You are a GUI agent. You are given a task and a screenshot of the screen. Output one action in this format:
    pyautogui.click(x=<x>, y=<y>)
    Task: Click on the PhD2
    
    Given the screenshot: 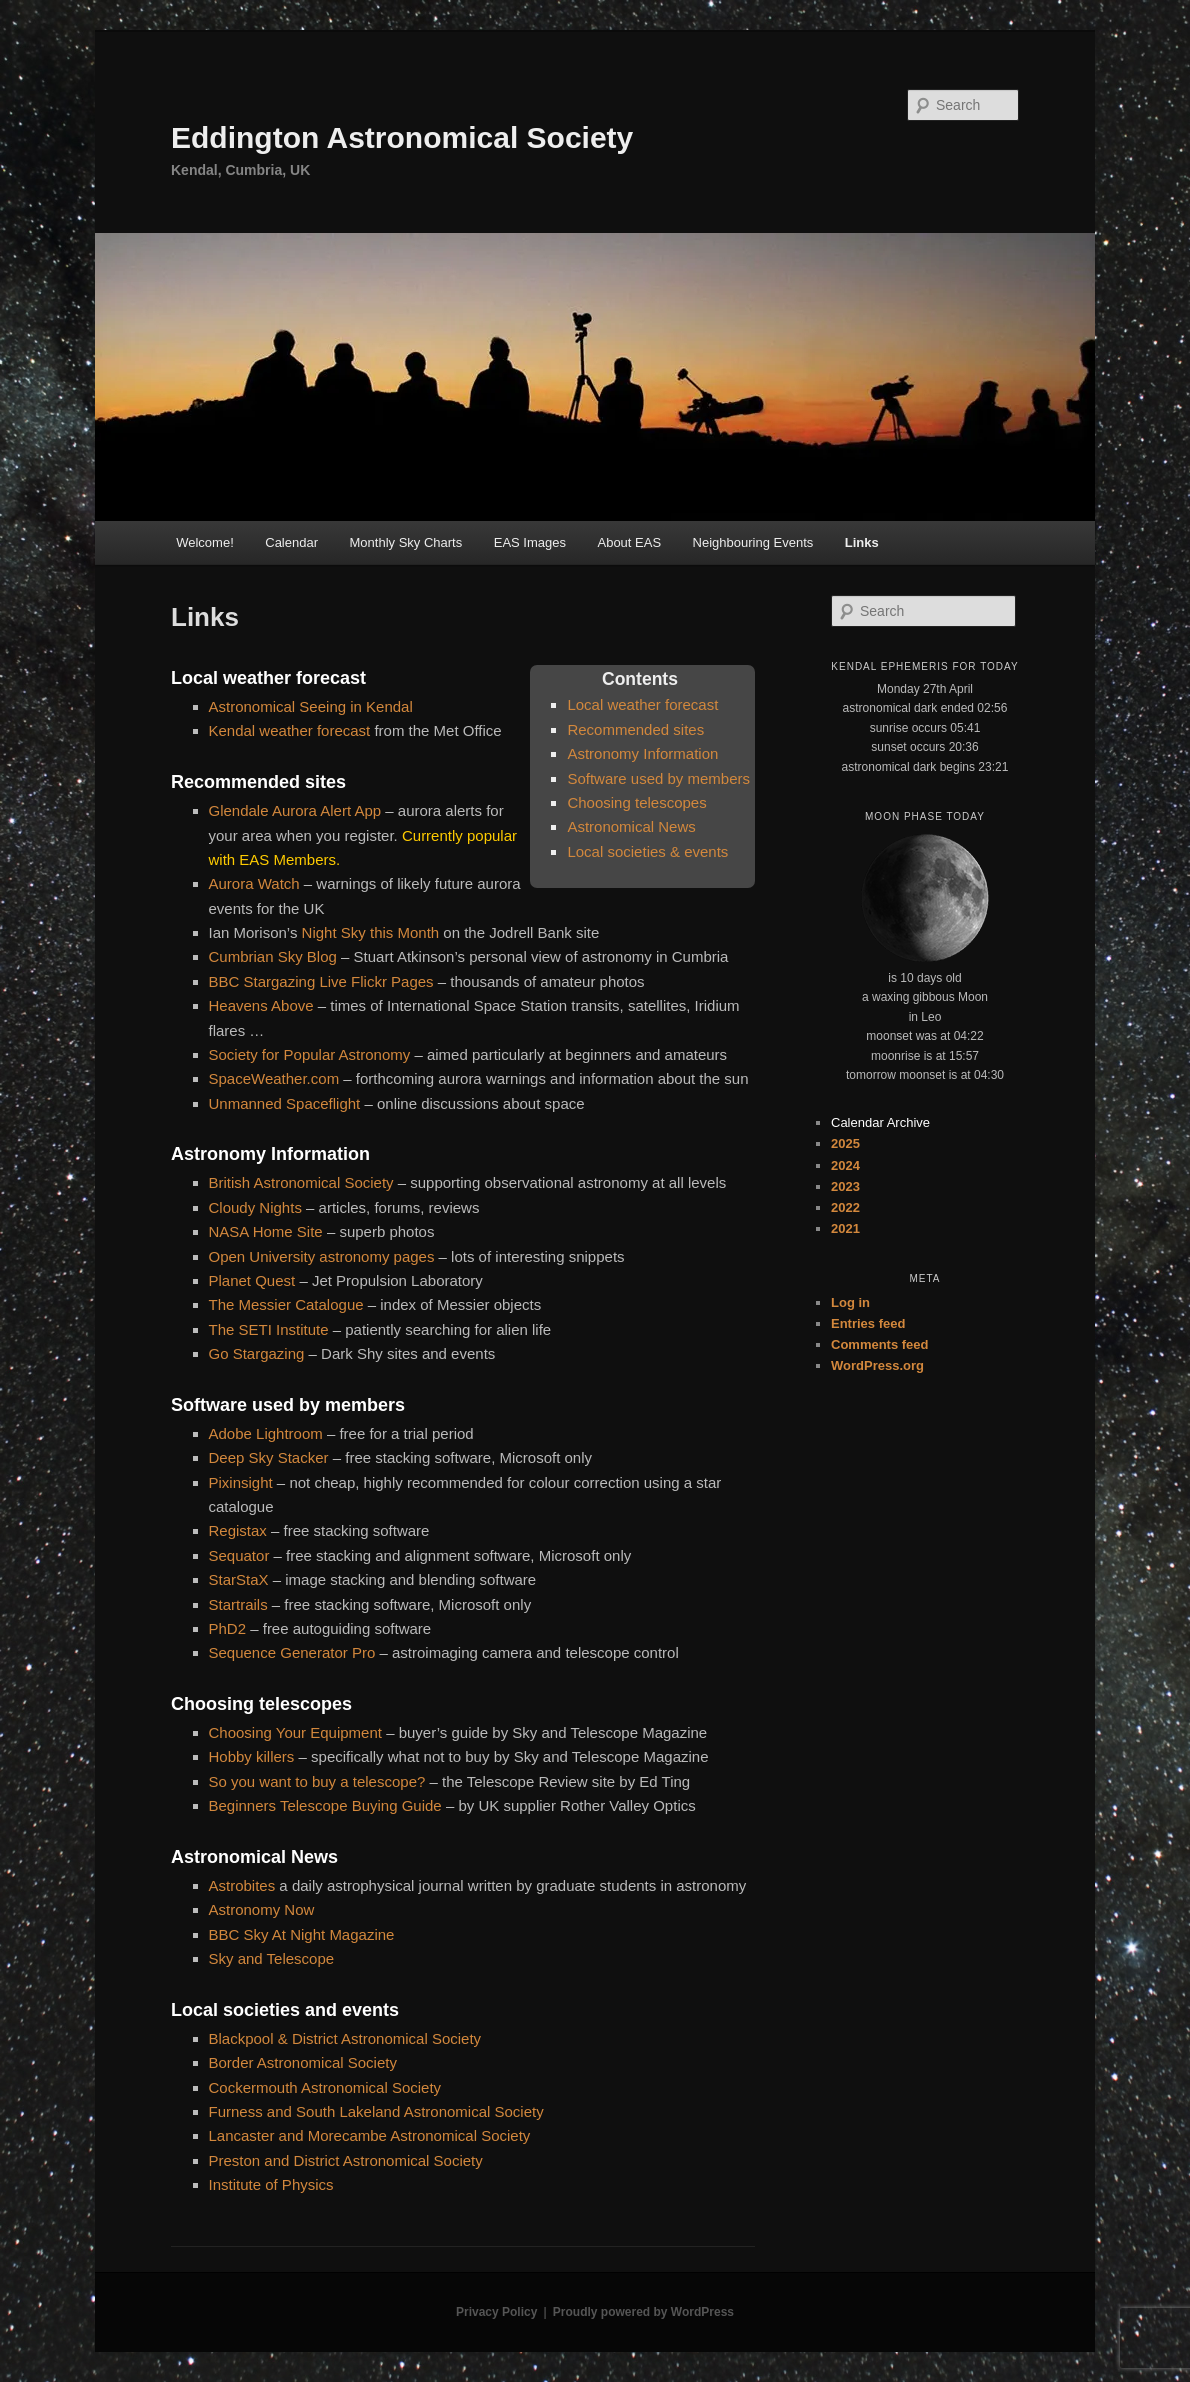 What is the action you would take?
    pyautogui.click(x=228, y=1628)
    